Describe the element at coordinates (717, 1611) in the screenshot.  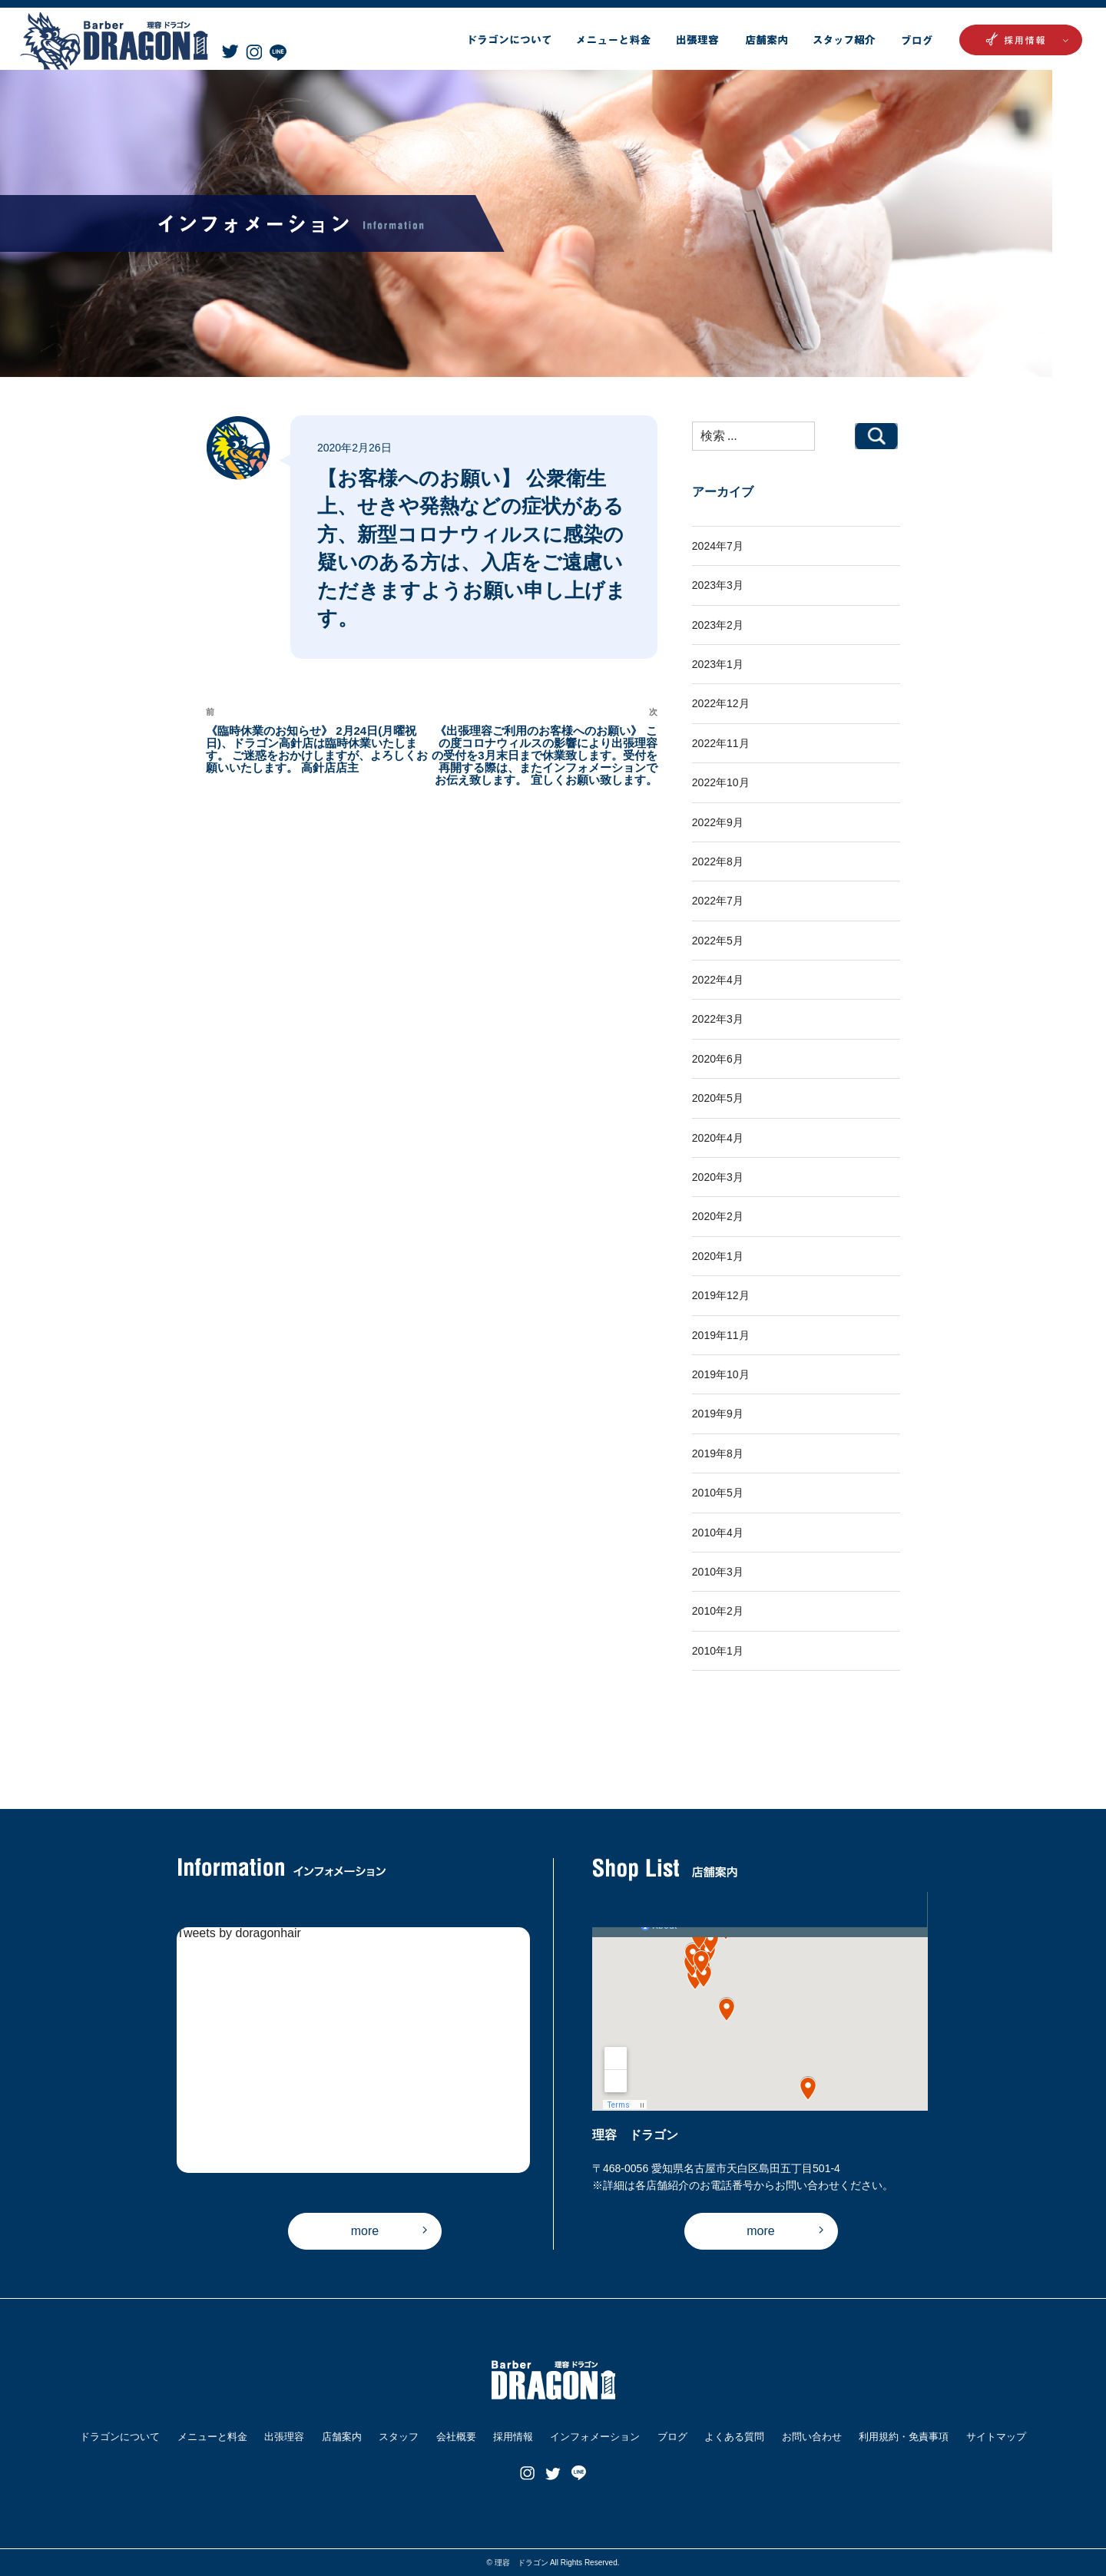
I see `2010年2月` at that location.